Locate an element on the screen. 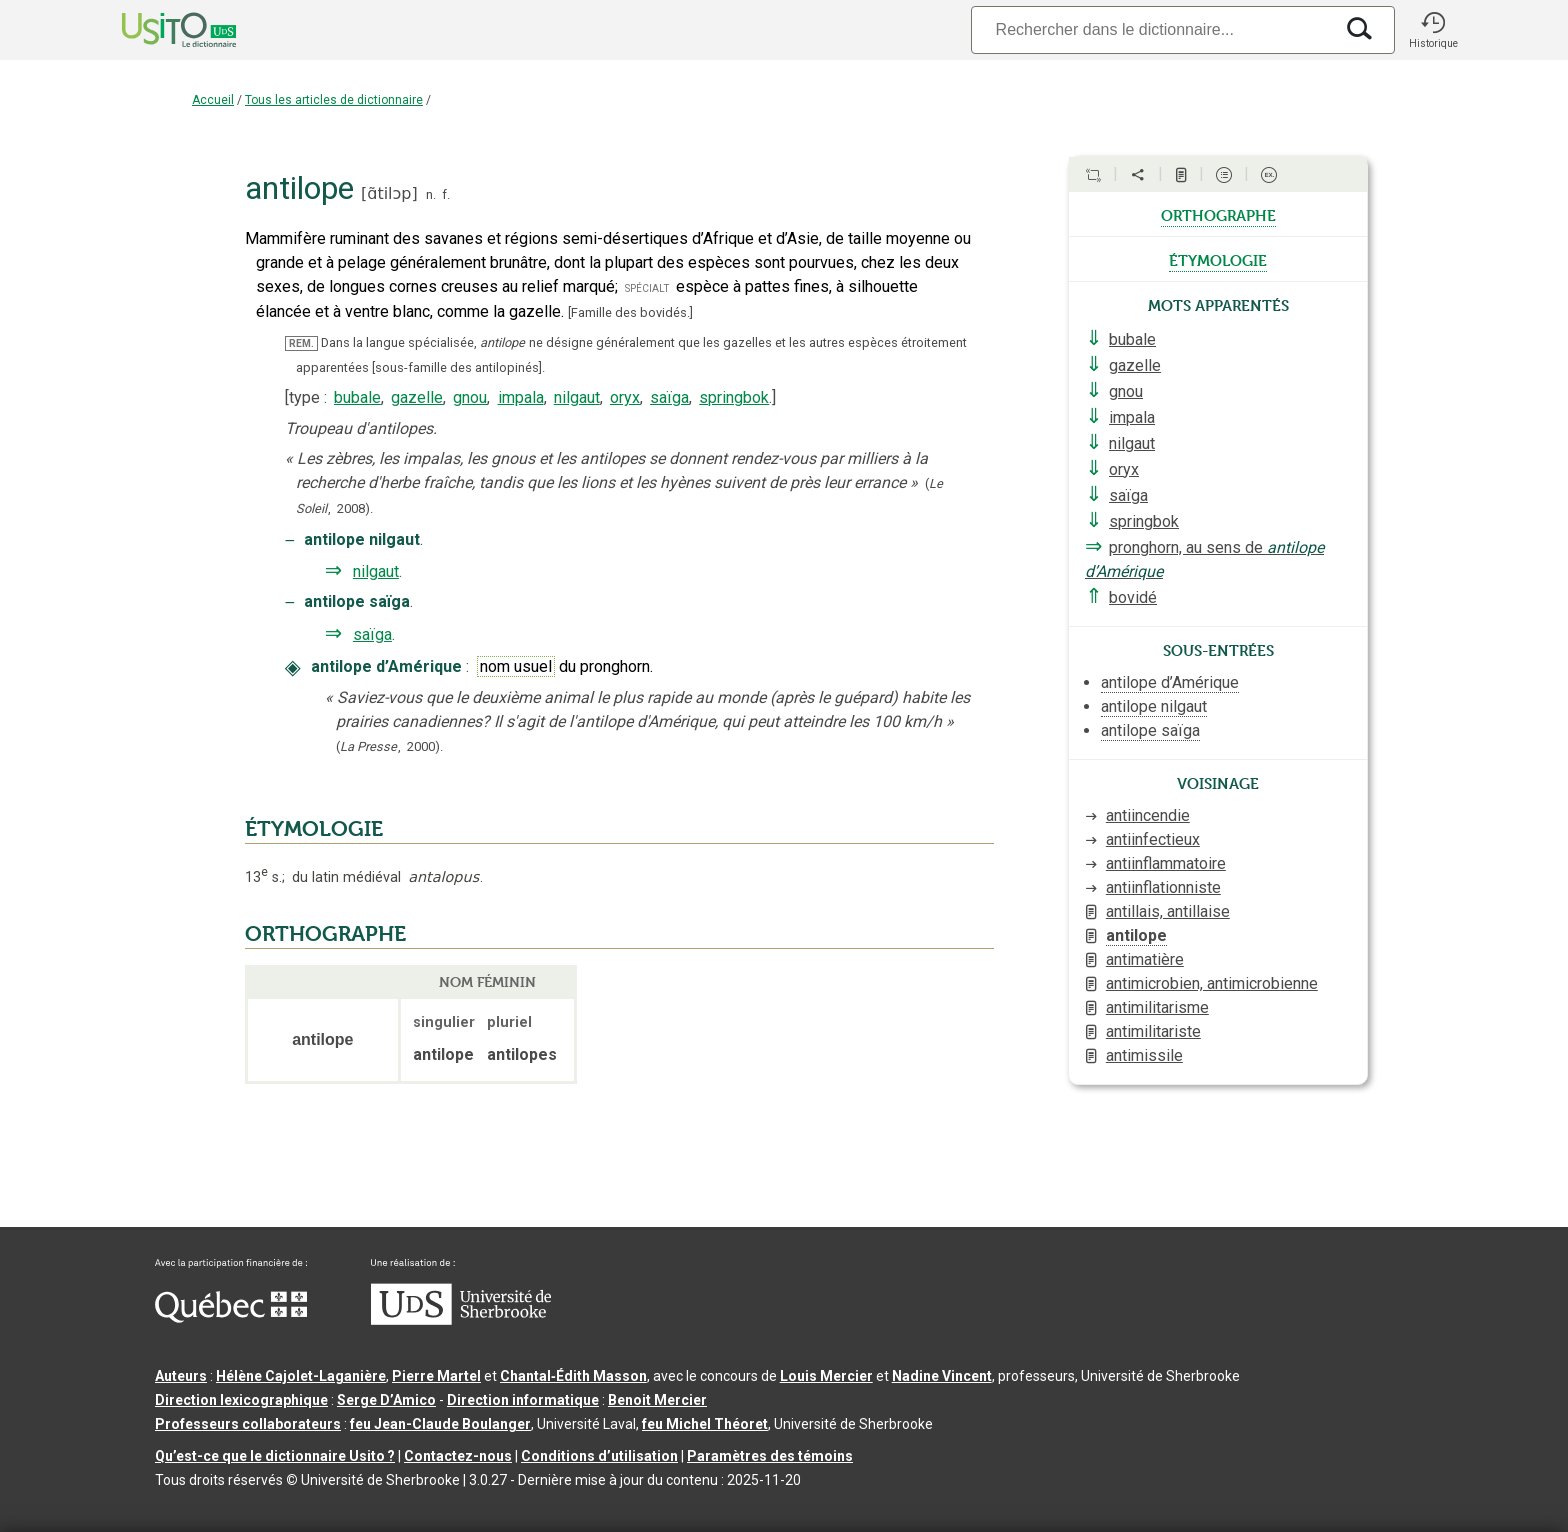 The image size is (1568, 1532). type is located at coordinates (304, 397).